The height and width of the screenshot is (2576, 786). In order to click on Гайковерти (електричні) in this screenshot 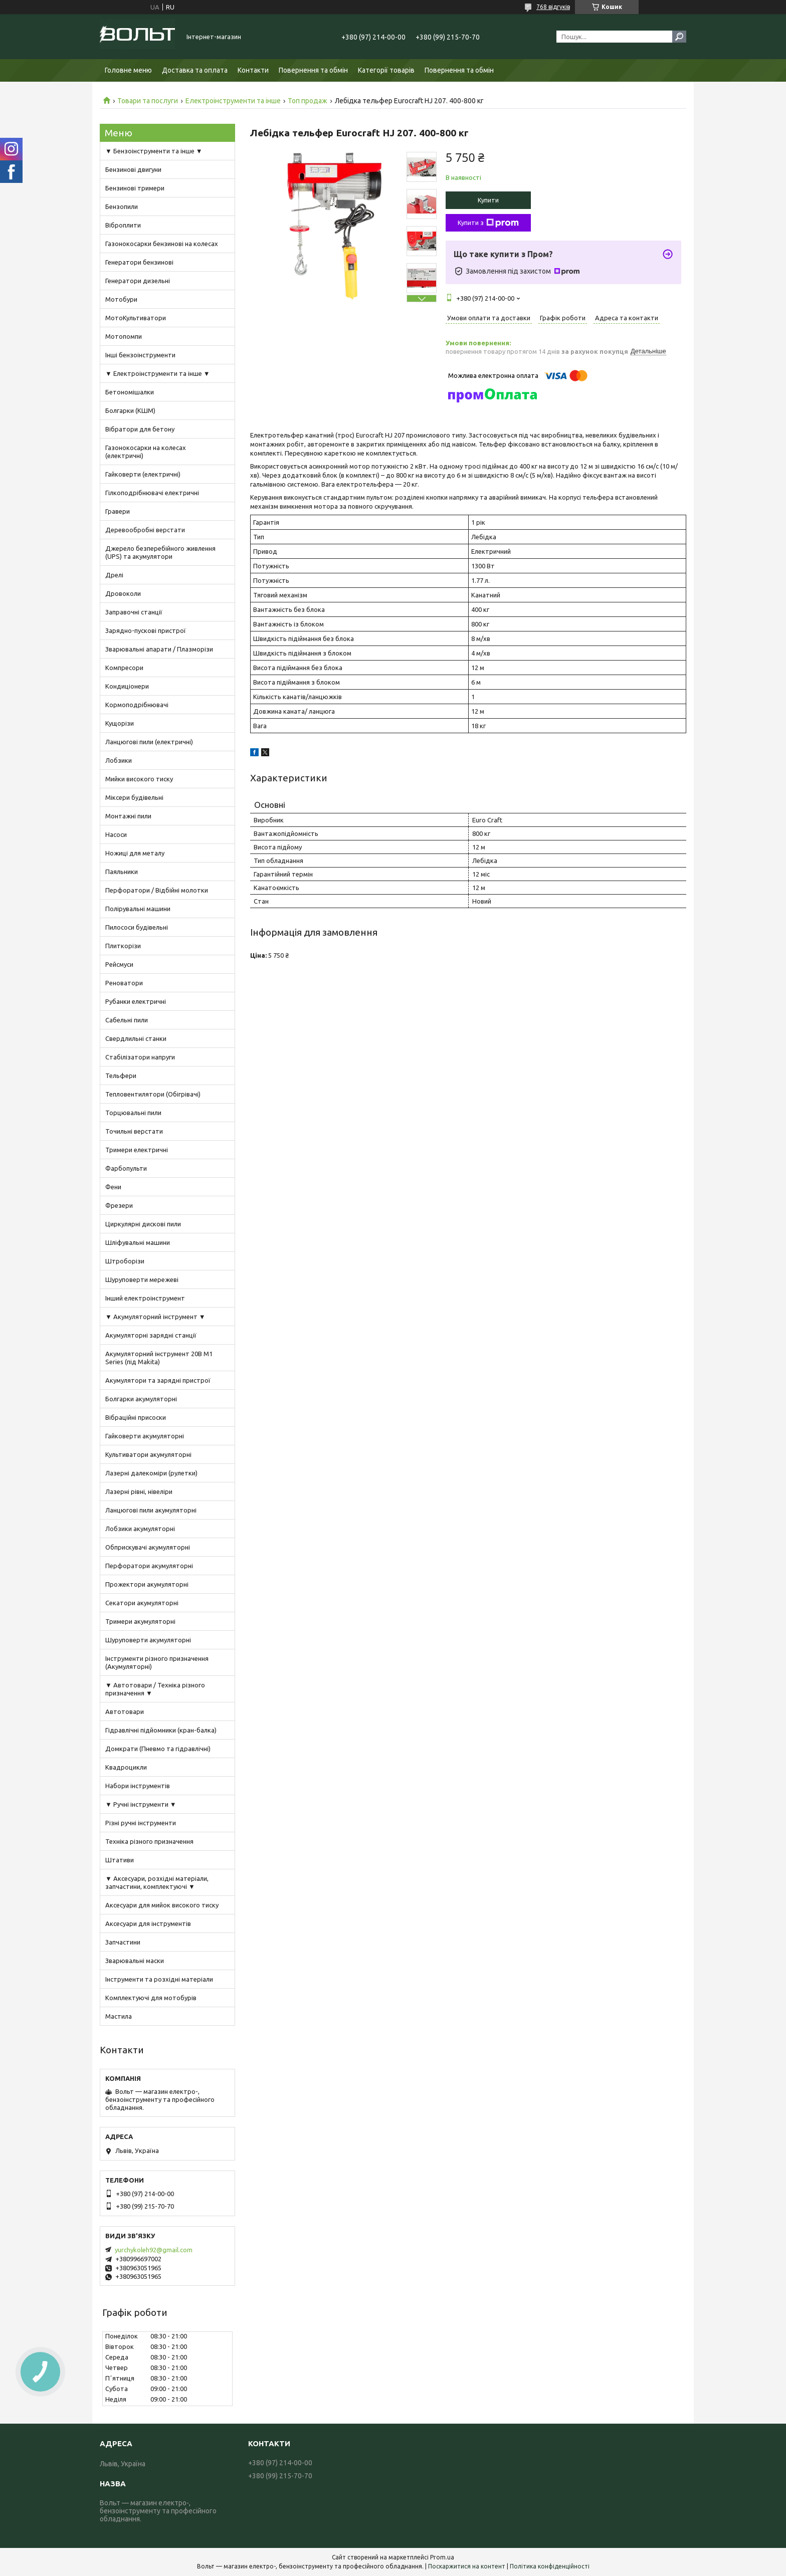, I will do `click(142, 474)`.